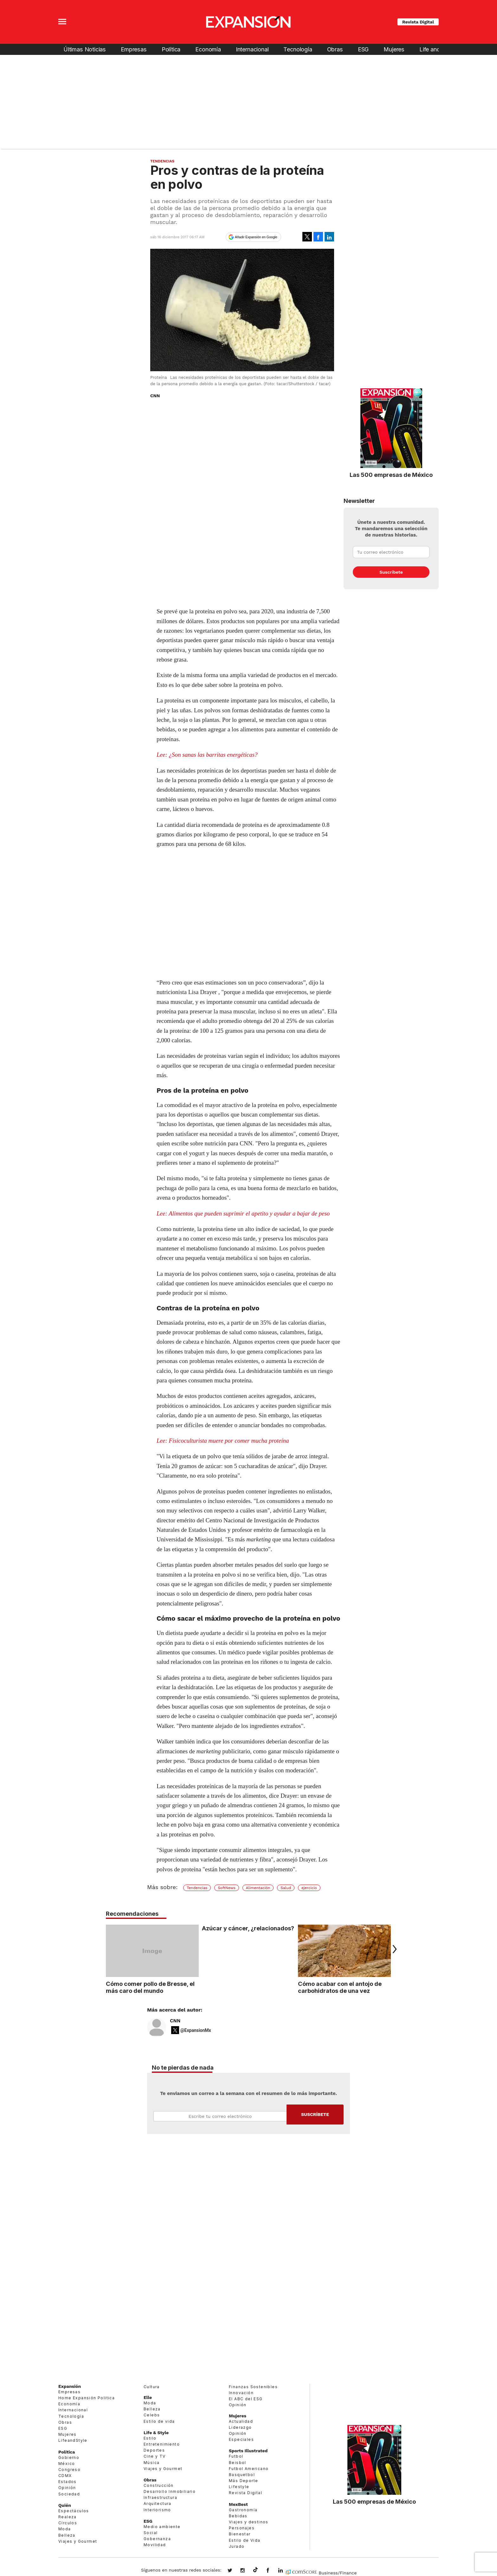 The width and height of the screenshot is (497, 2576). Describe the element at coordinates (67, 2522) in the screenshot. I see `Círculos` at that location.